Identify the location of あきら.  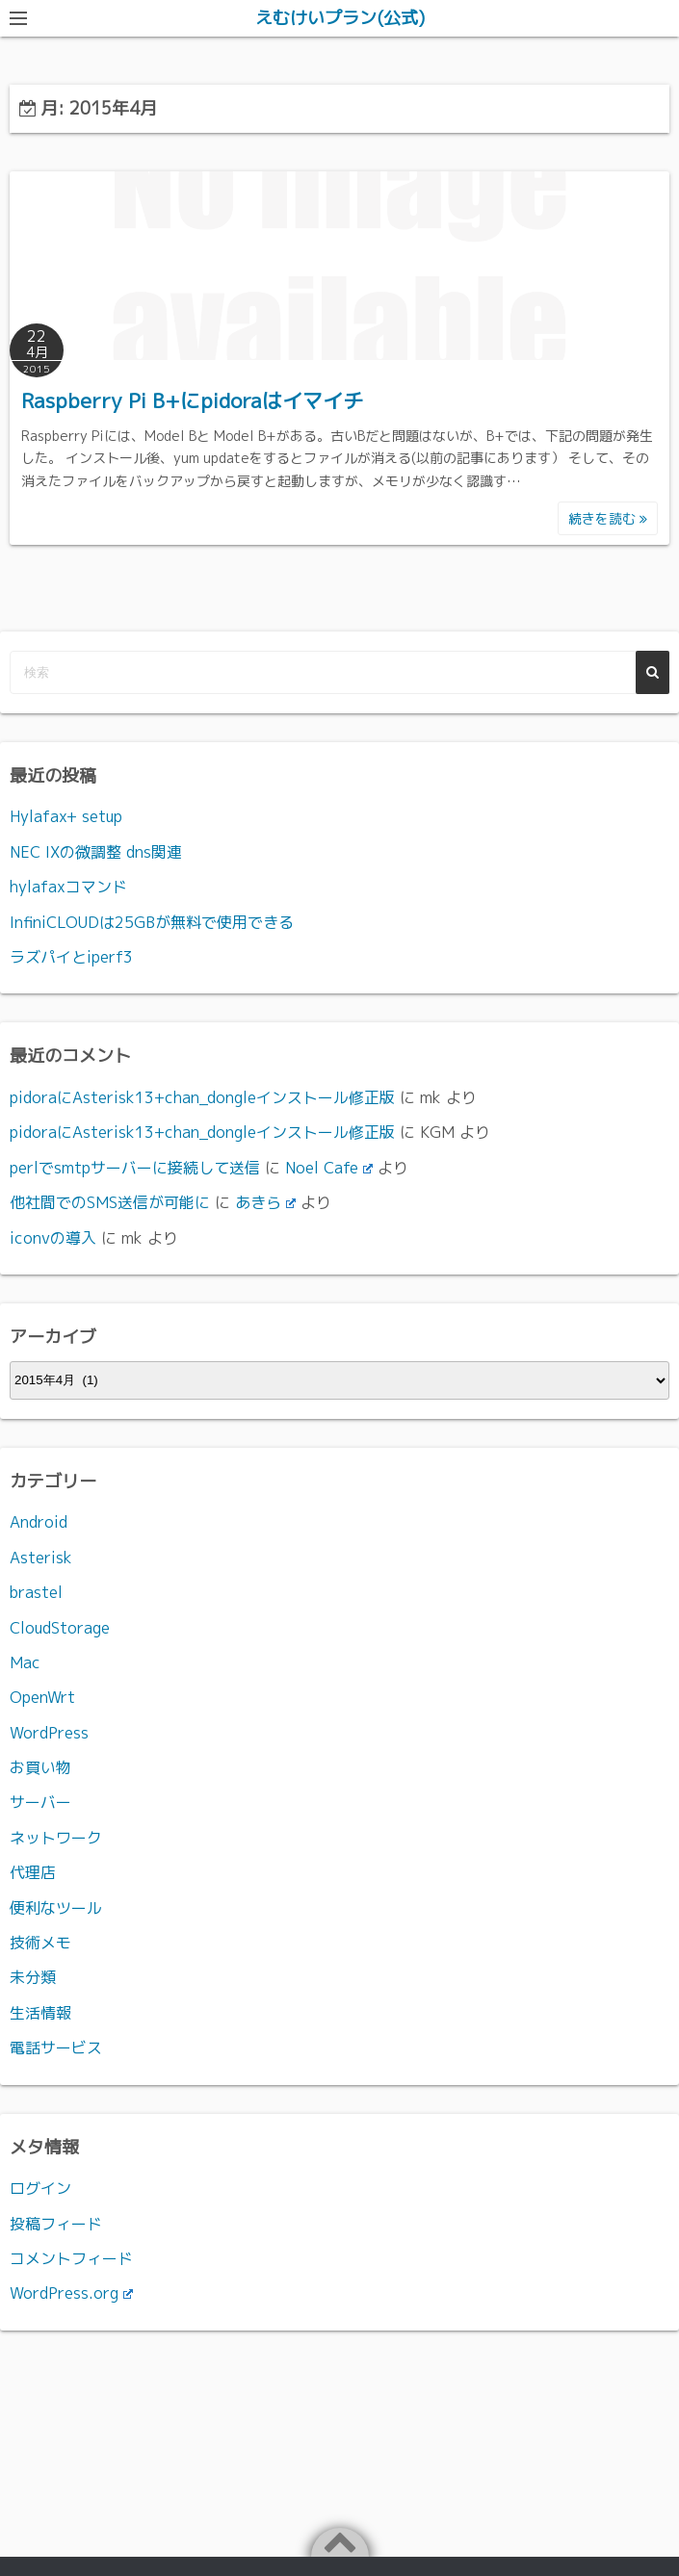
(265, 1202).